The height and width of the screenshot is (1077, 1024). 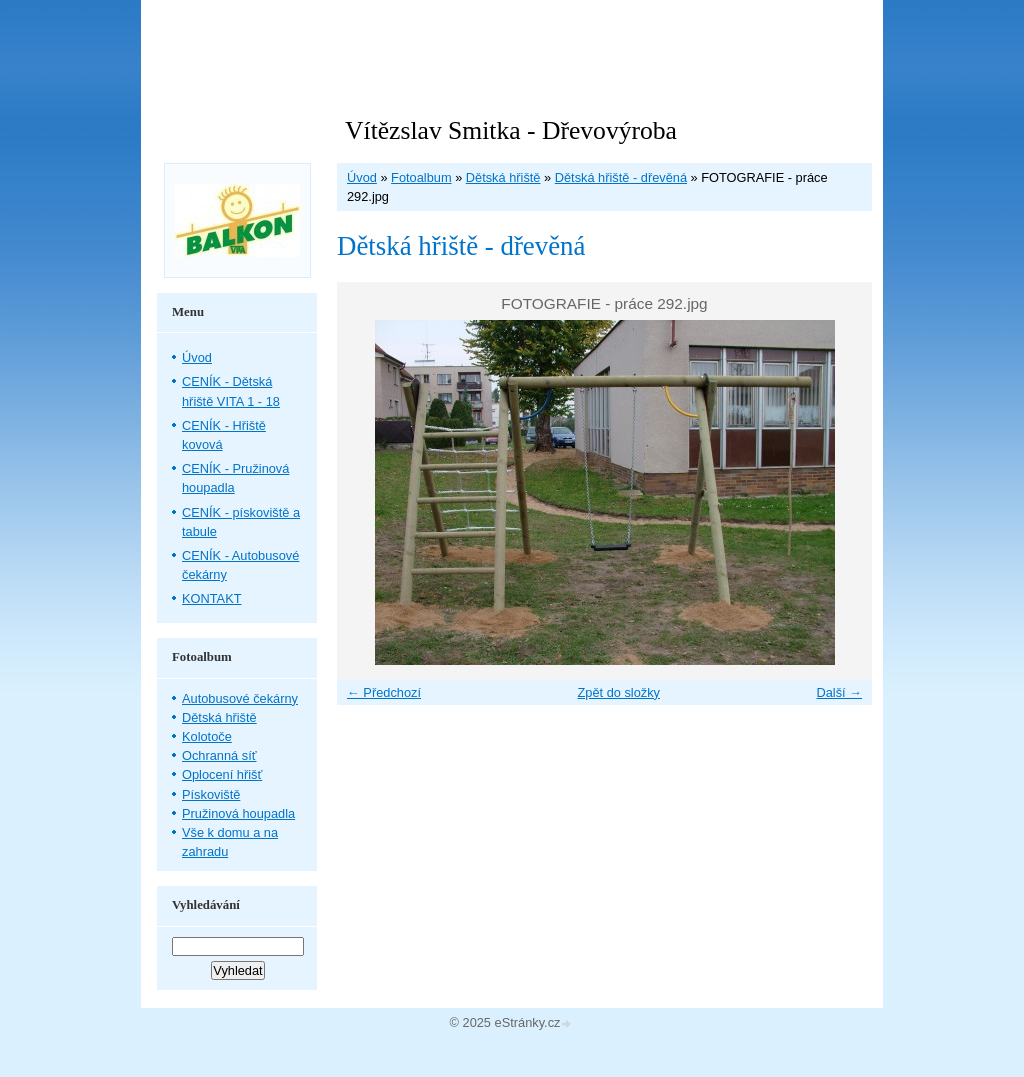 I want to click on Pružinová houpadla, so click(x=238, y=813).